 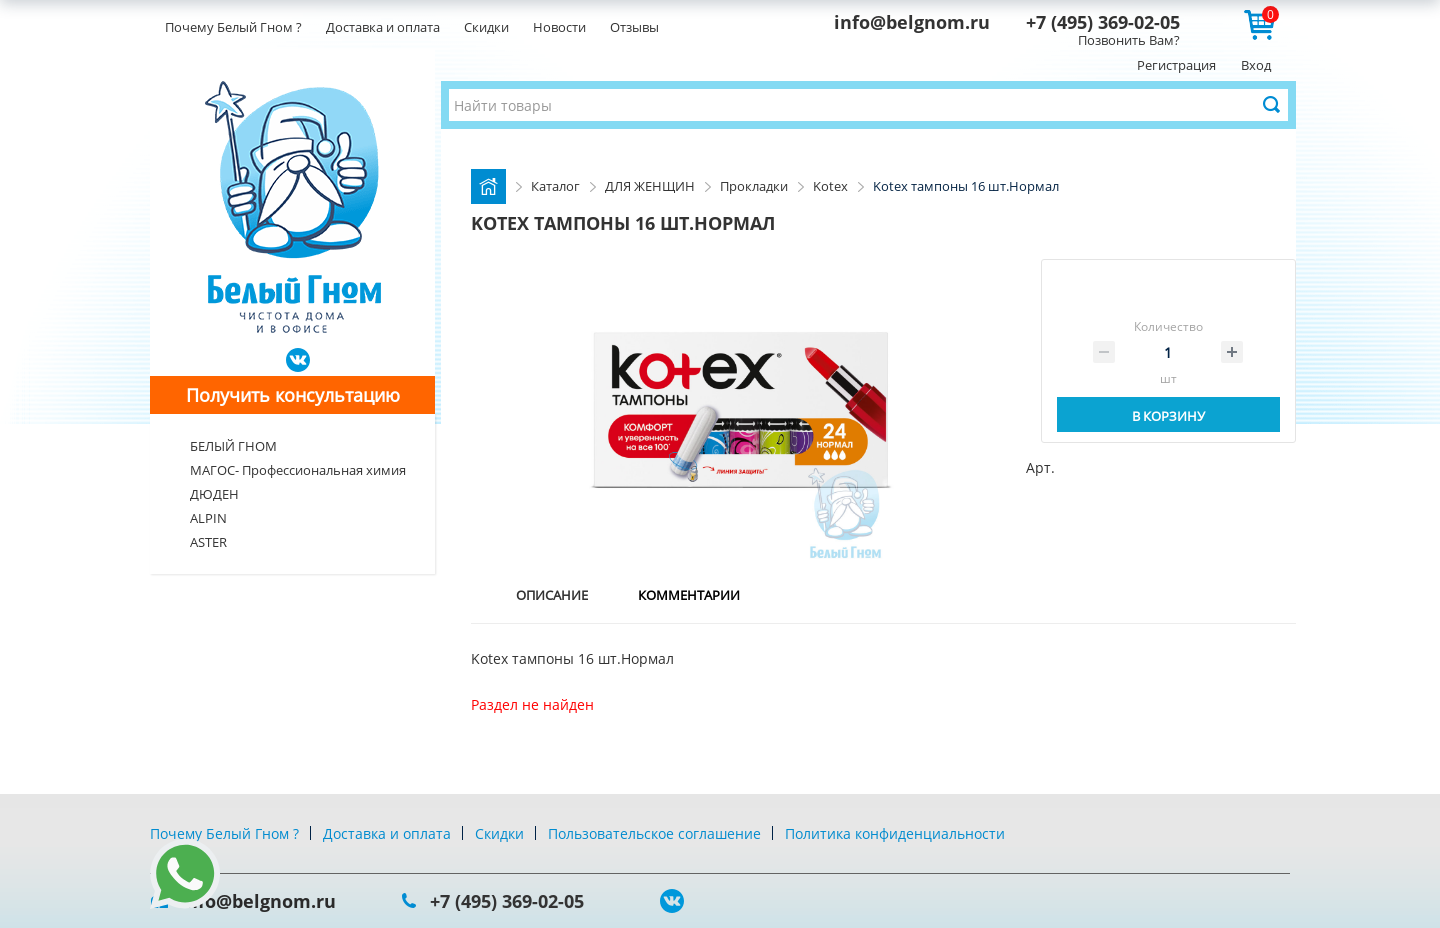 I want to click on info@belgnom.ru, so click(x=912, y=22).